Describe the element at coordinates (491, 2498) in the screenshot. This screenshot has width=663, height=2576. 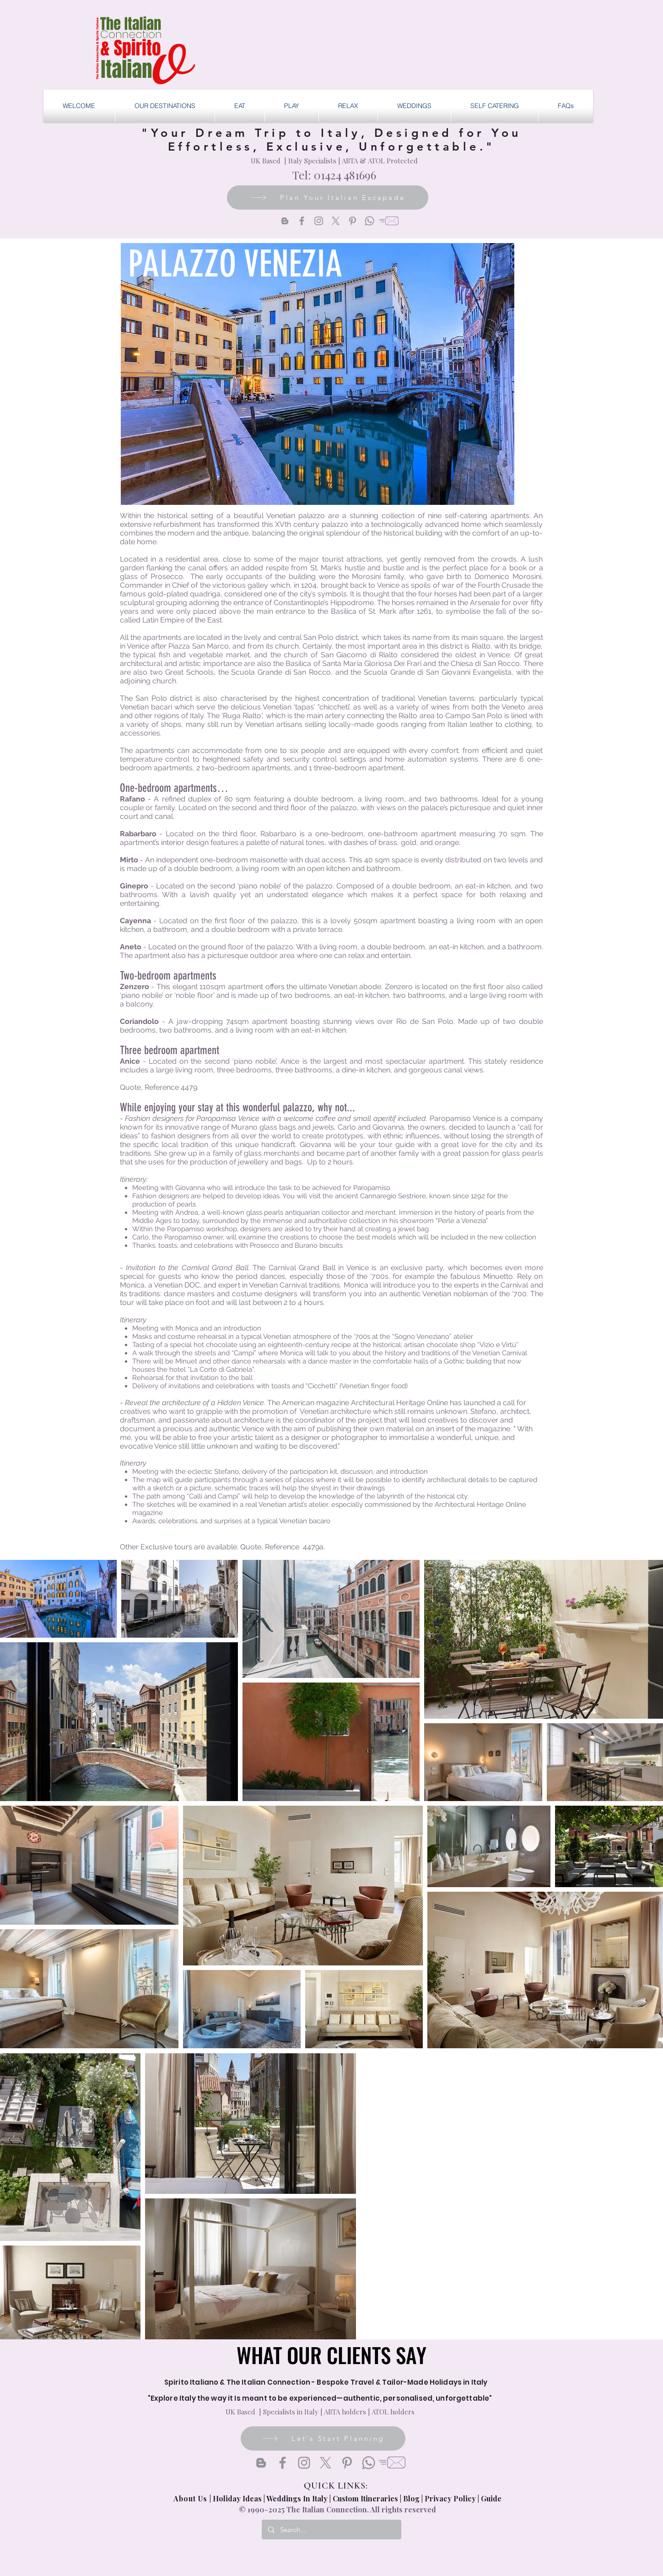
I see `Guide` at that location.